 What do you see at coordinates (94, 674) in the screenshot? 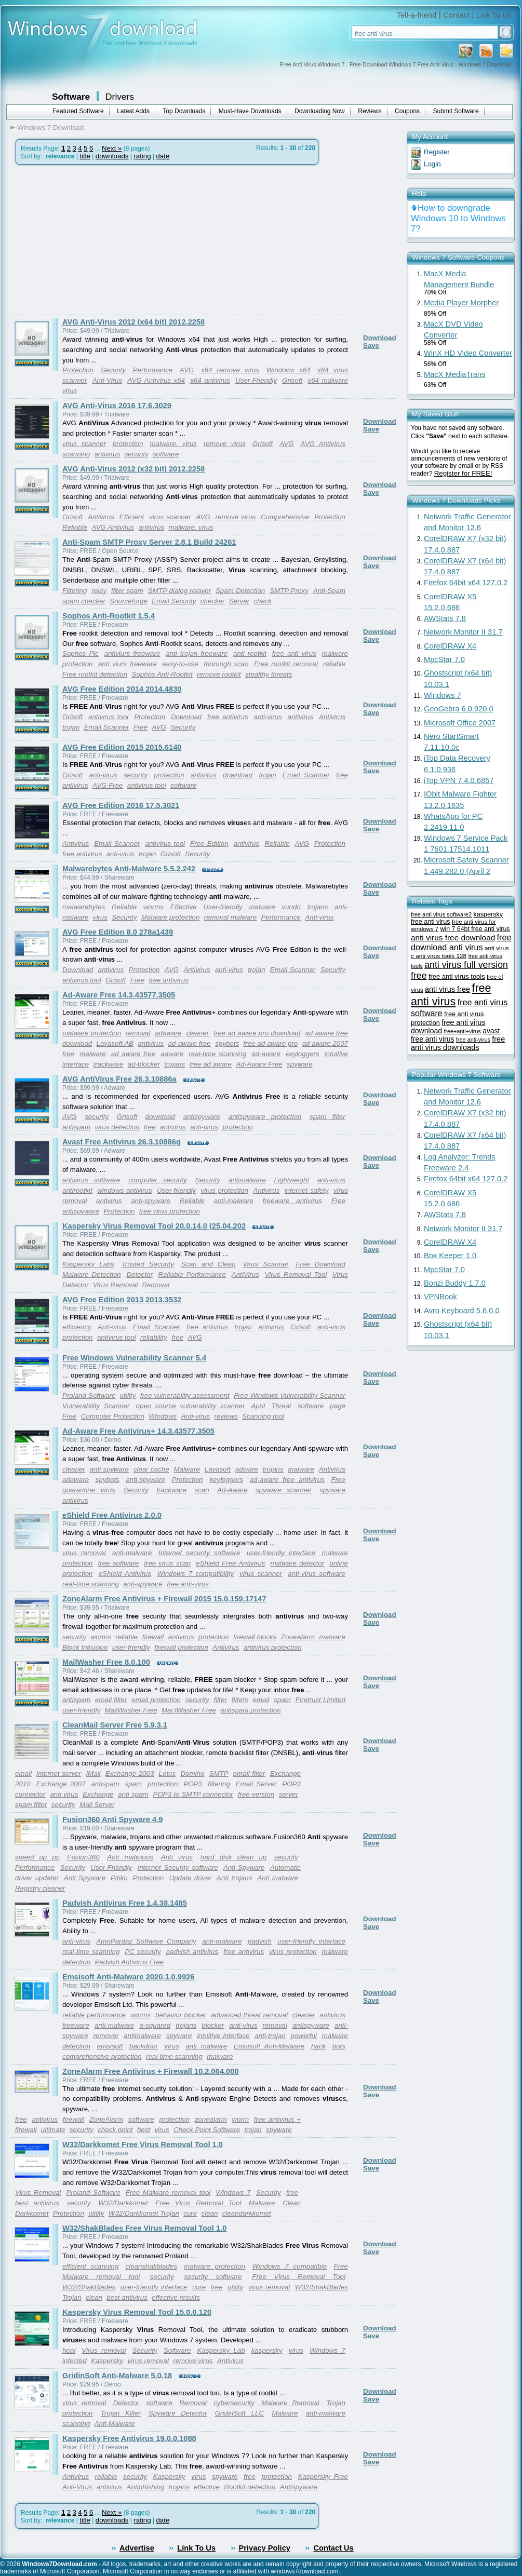
I see `Free rootkit detection` at bounding box center [94, 674].